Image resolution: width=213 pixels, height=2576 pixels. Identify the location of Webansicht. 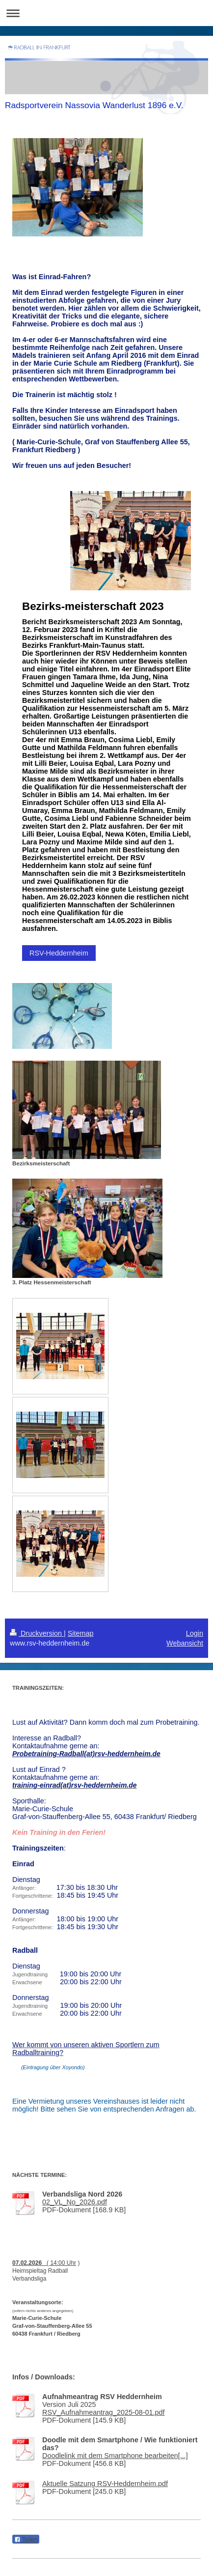
(184, 1643).